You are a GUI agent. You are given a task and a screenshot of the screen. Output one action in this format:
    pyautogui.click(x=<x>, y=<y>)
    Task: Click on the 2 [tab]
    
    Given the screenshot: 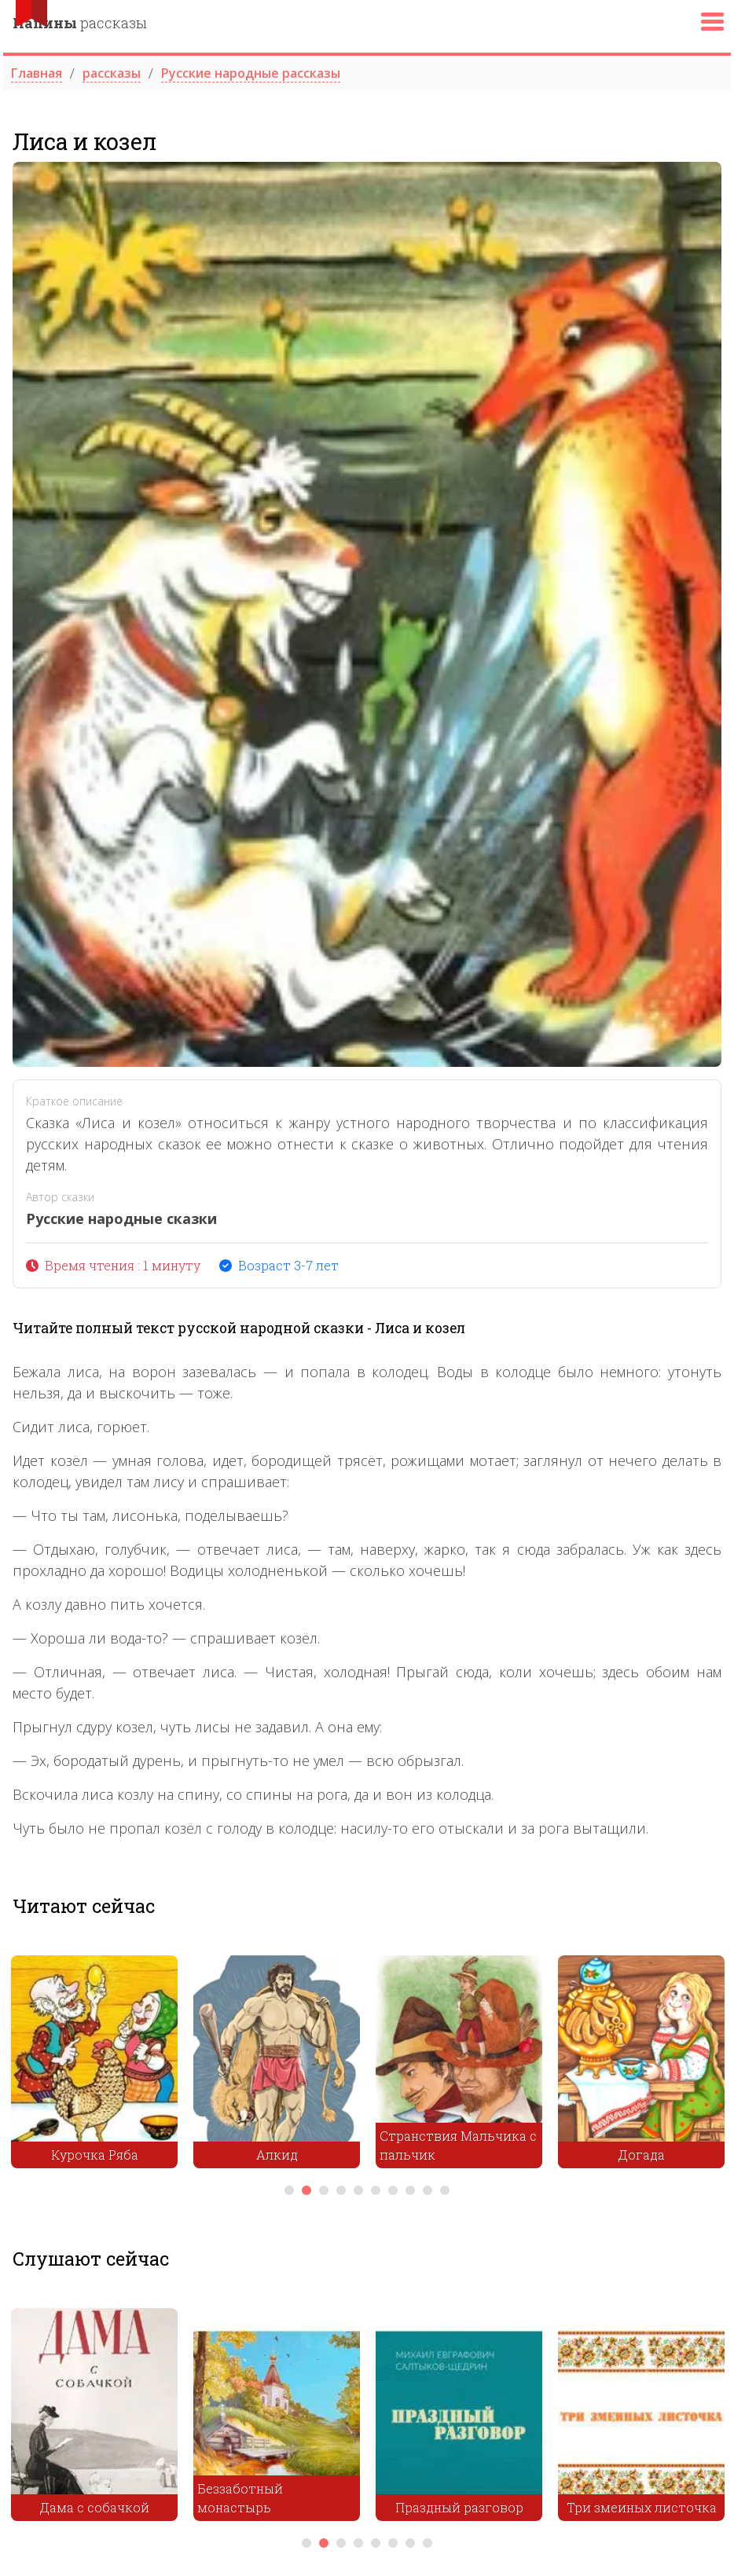 What is the action you would take?
    pyautogui.click(x=306, y=2190)
    